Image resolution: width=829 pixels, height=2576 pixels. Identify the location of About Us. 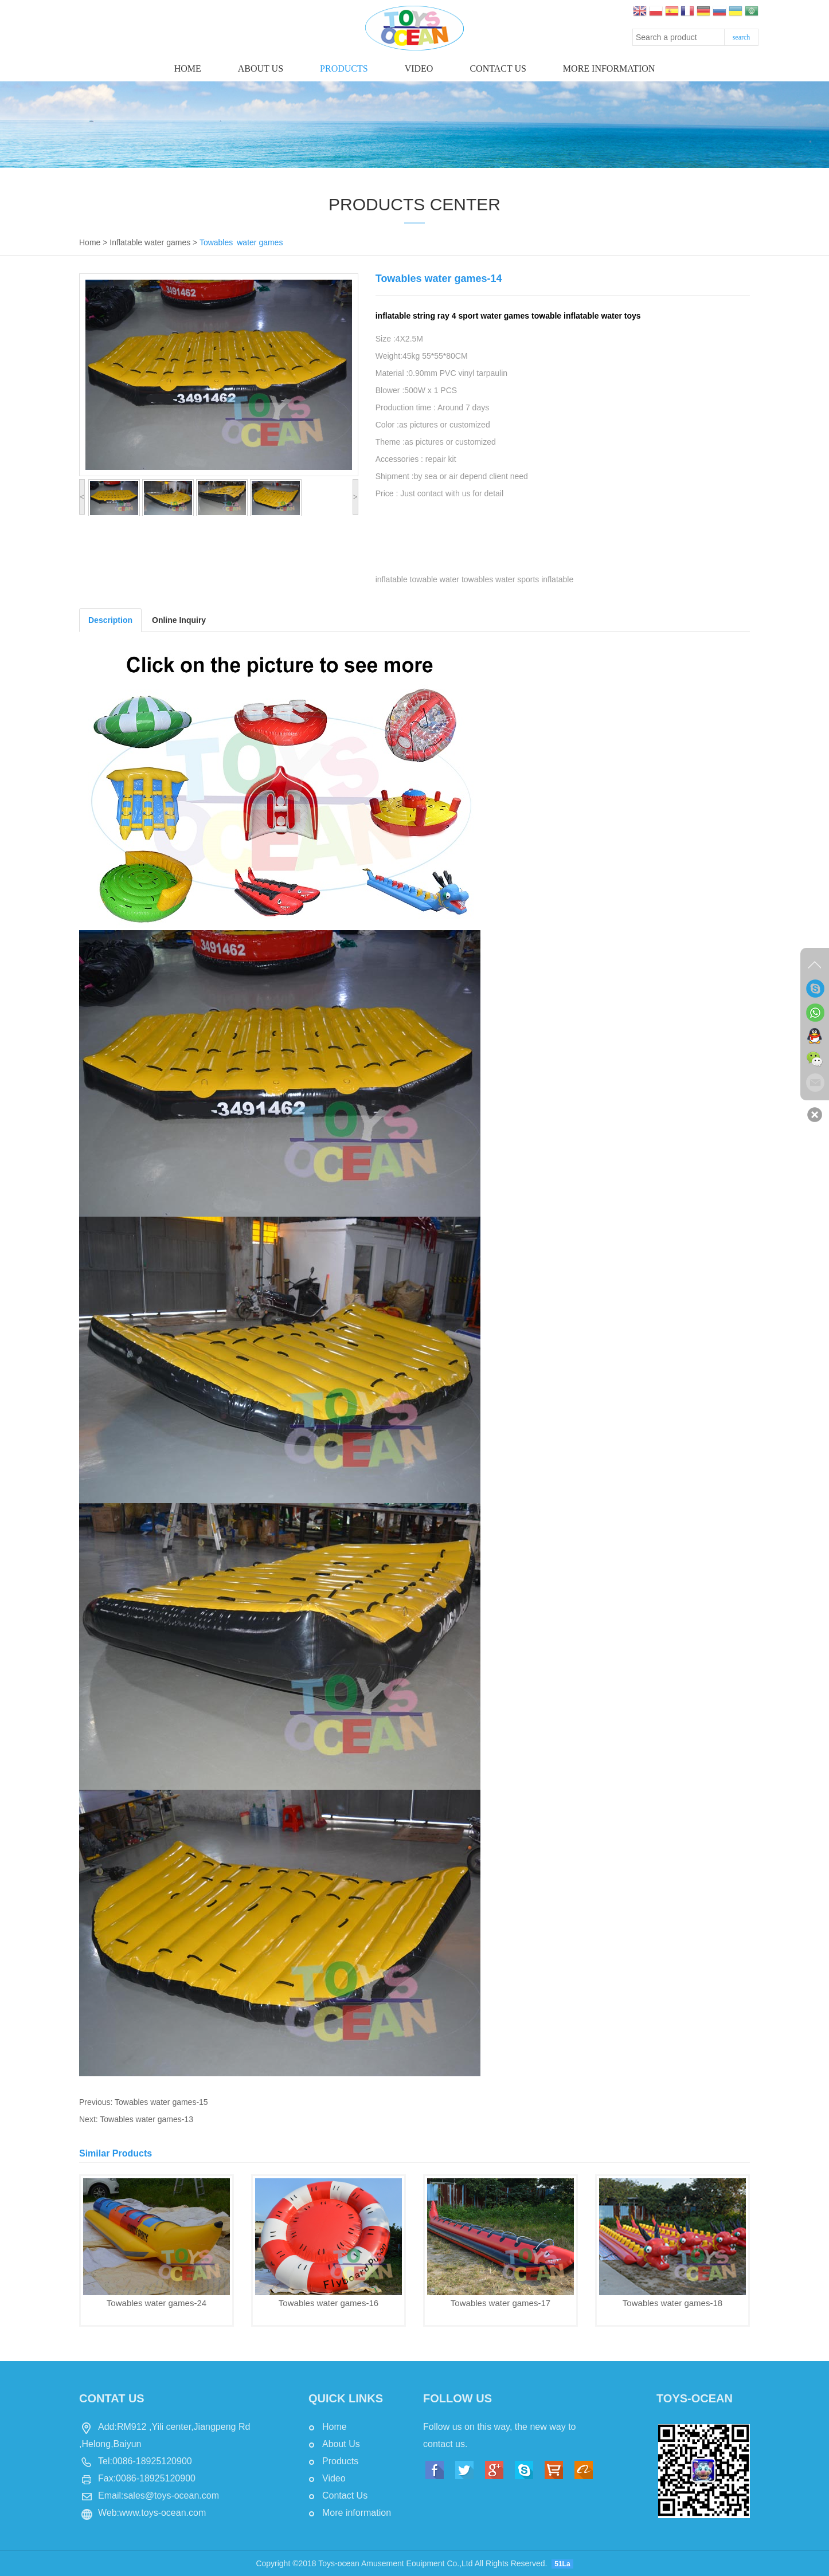
(260, 68).